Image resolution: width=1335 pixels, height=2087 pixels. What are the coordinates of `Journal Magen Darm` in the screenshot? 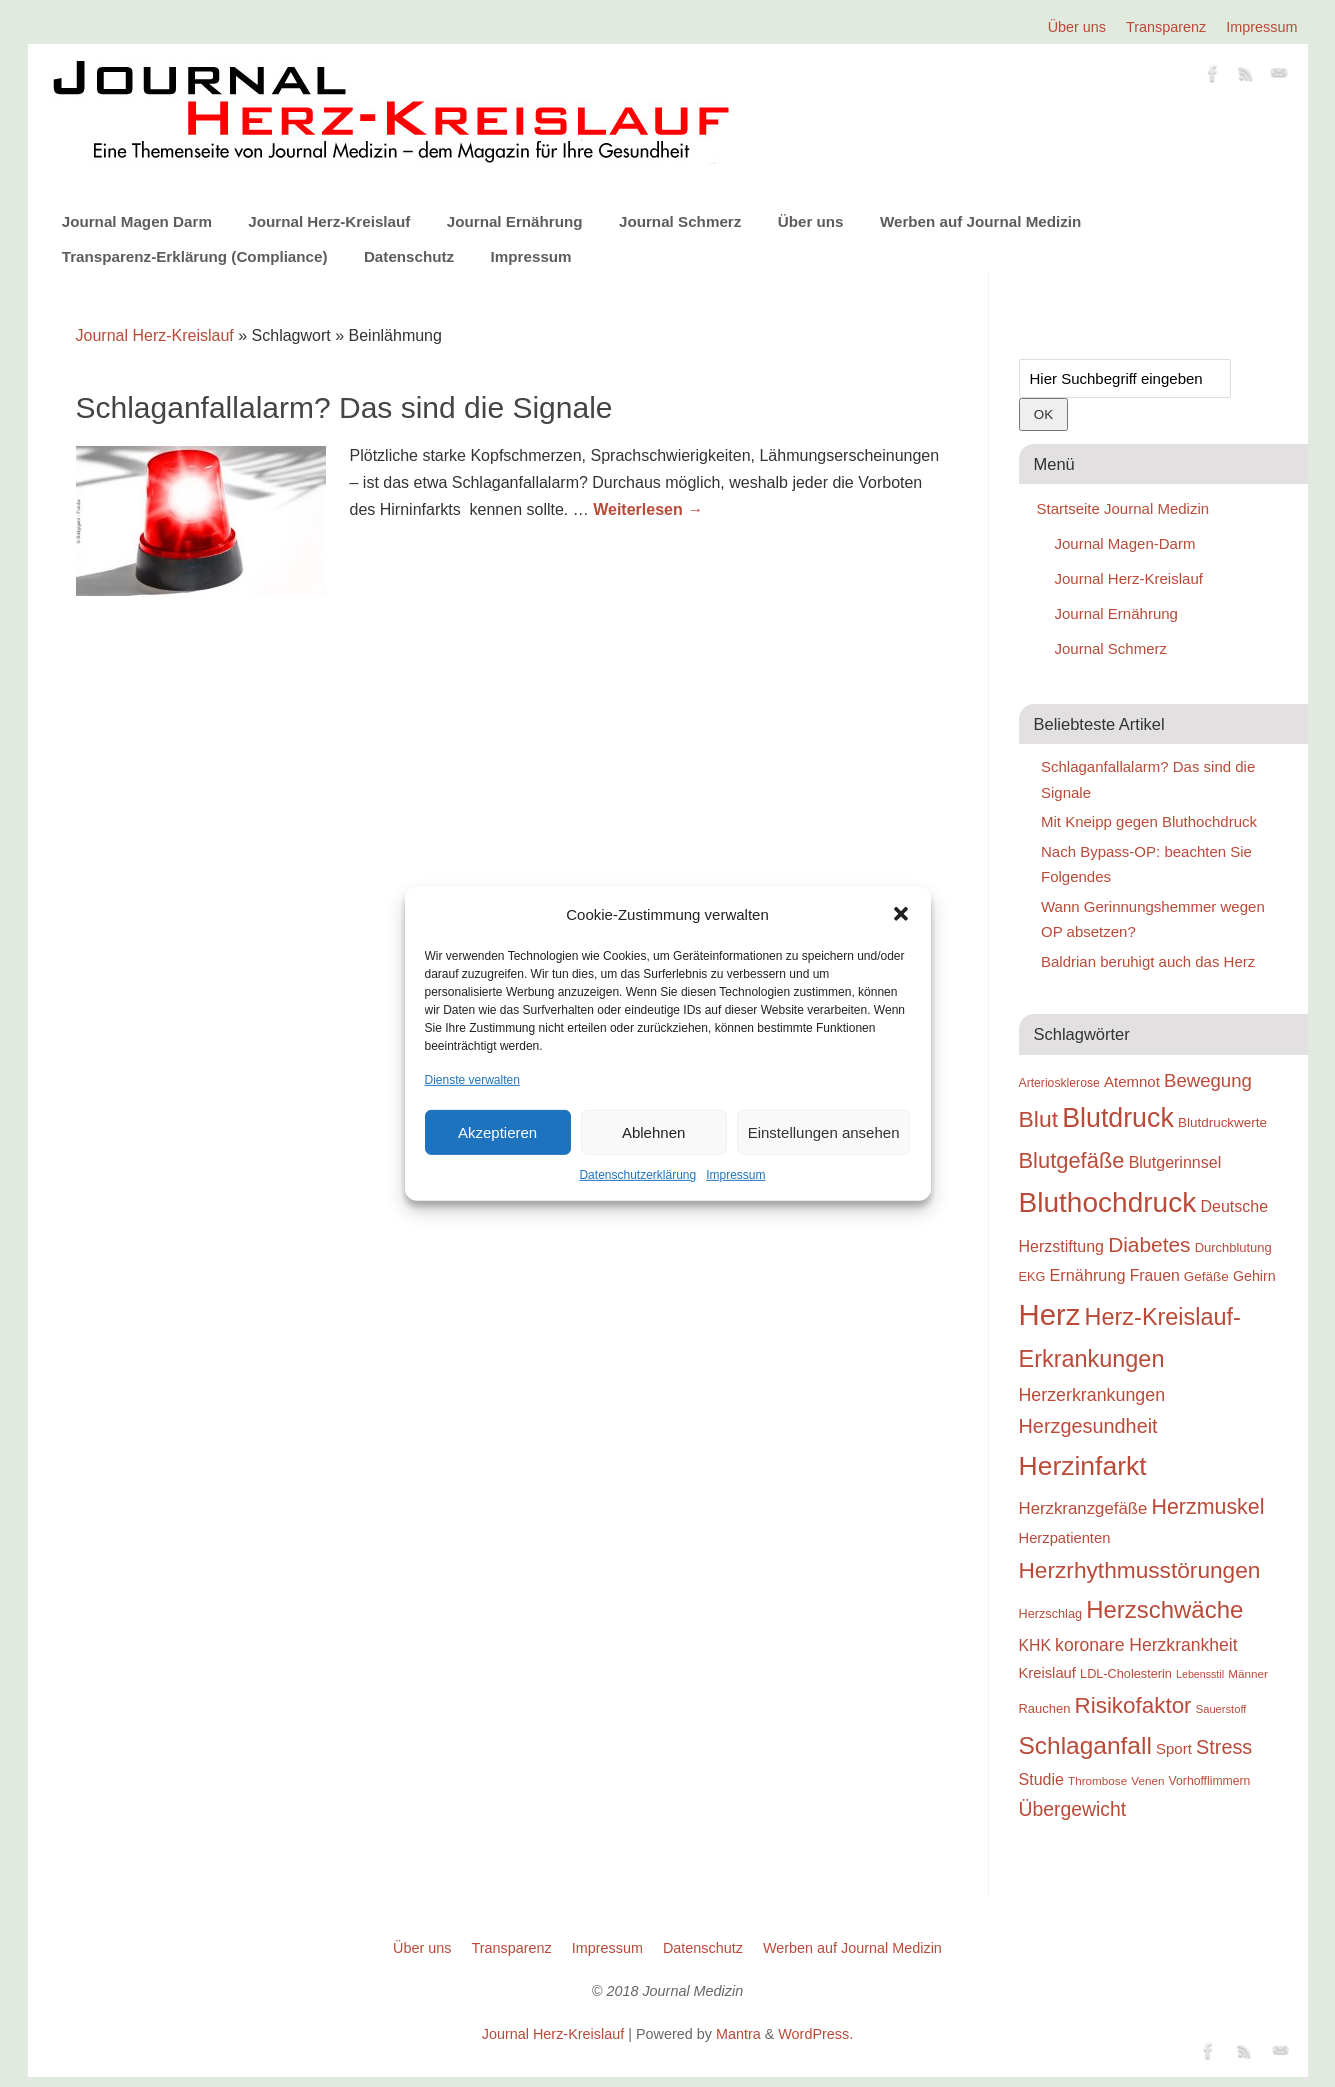 It's located at (137, 221).